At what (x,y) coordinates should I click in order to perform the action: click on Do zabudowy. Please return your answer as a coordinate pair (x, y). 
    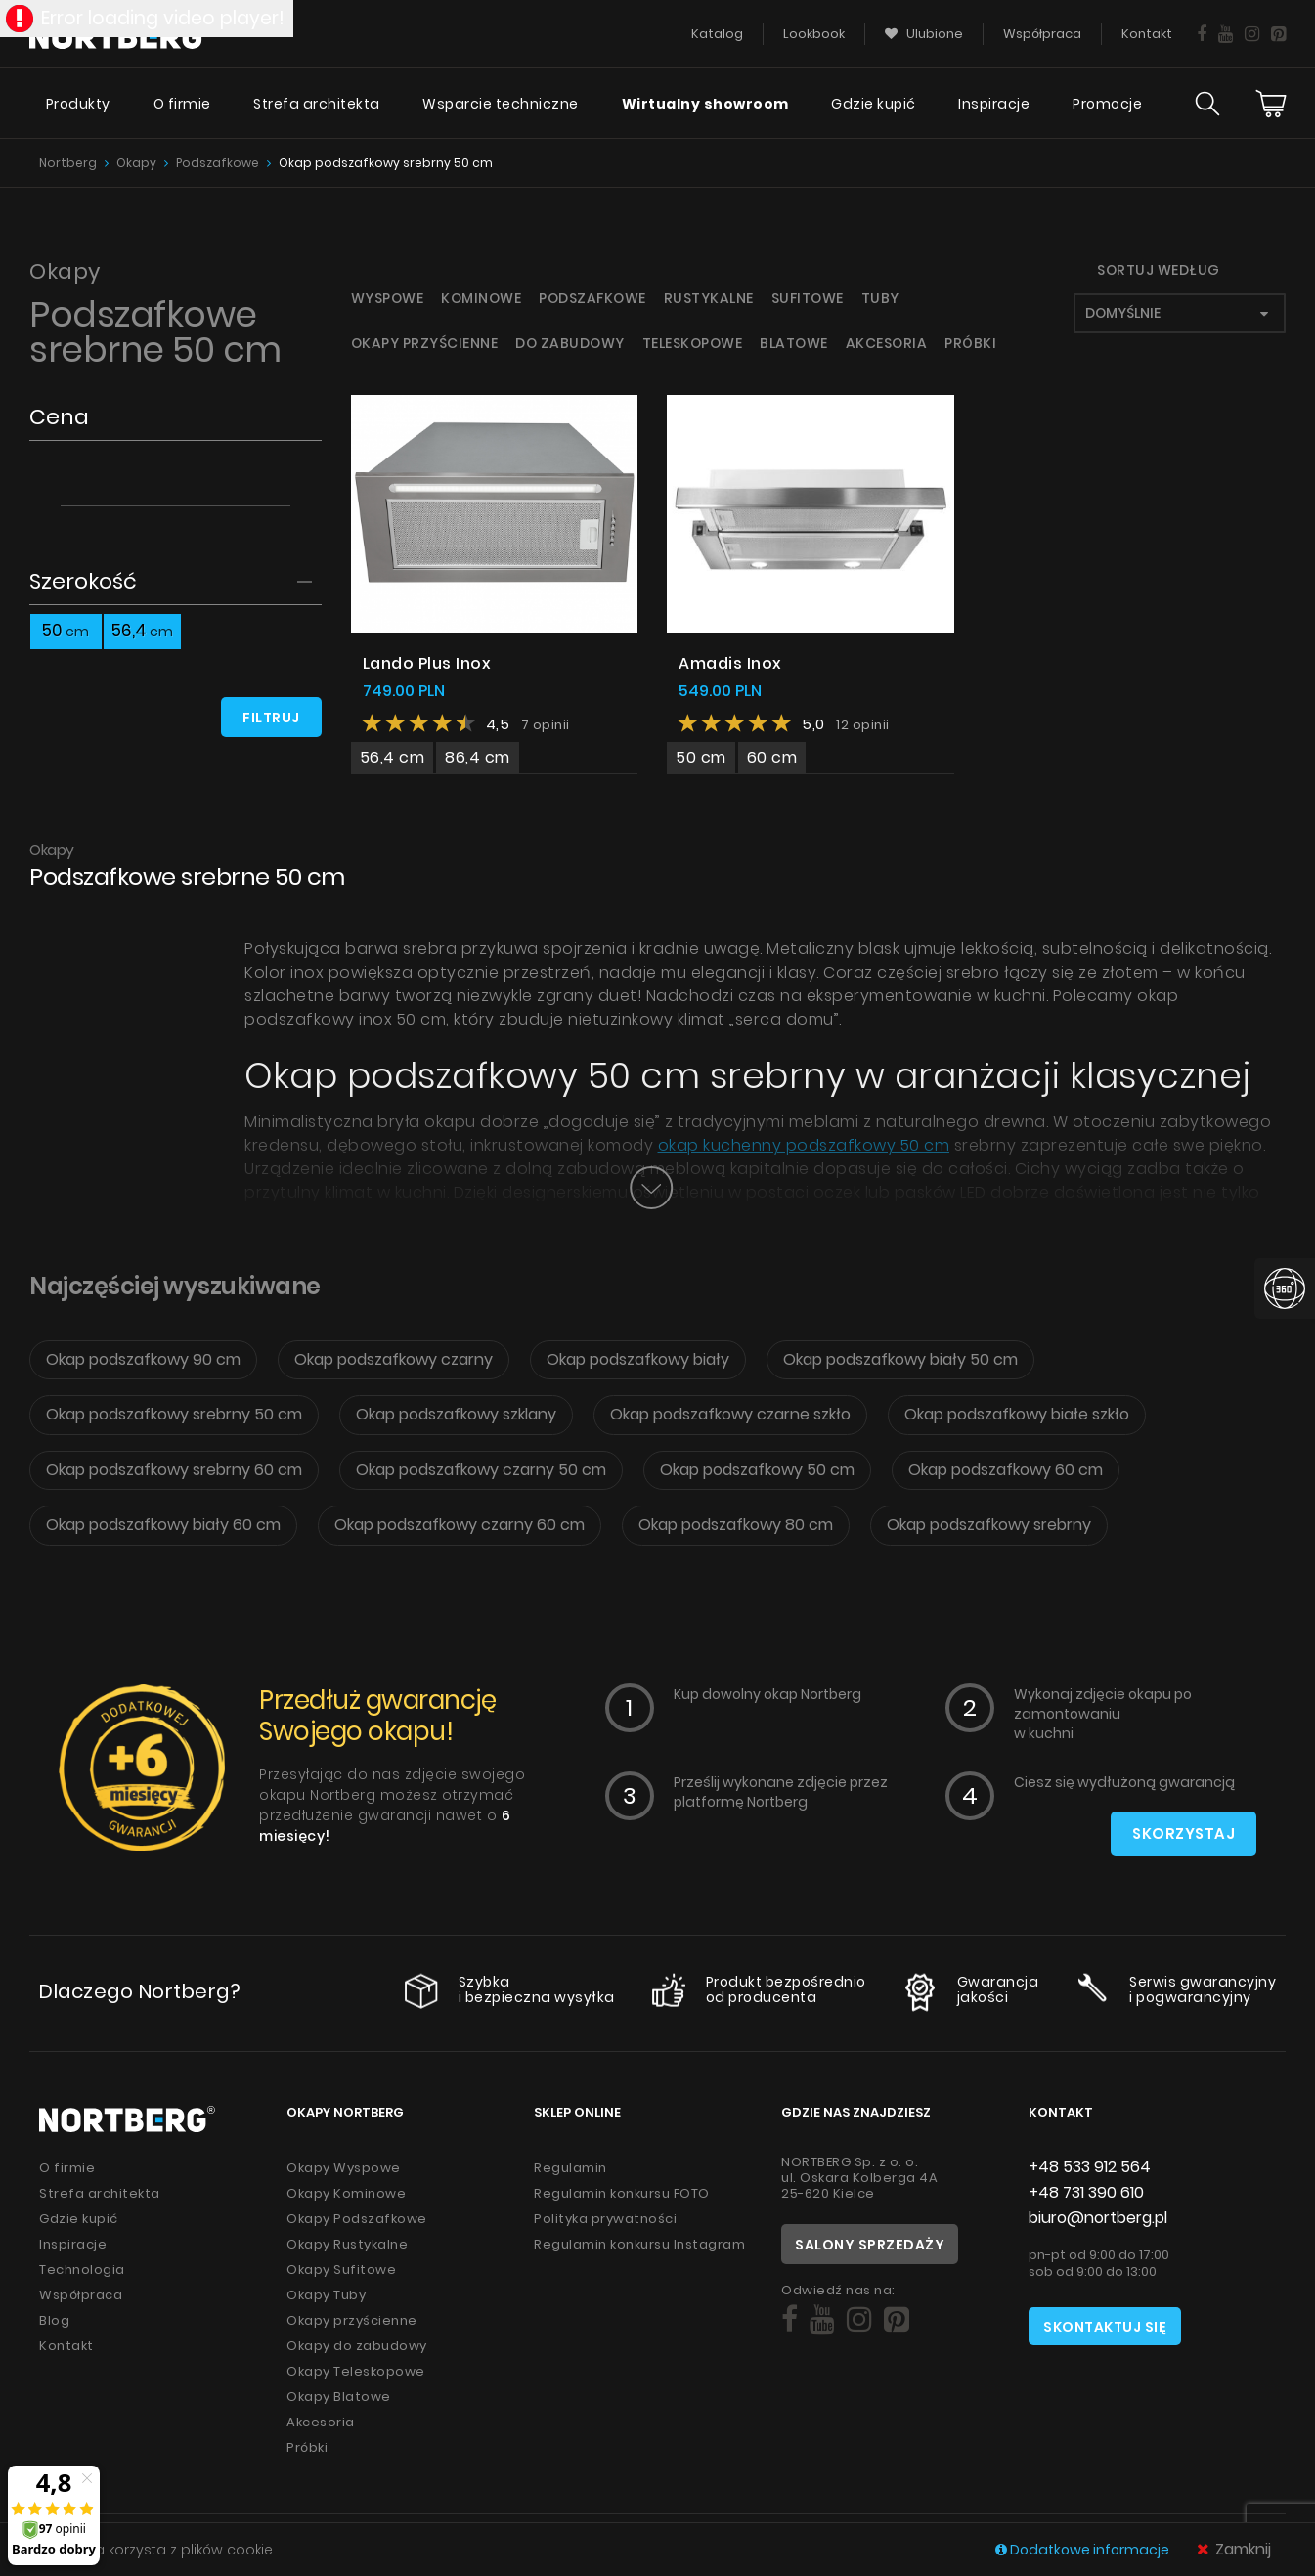
    Looking at the image, I should click on (570, 343).